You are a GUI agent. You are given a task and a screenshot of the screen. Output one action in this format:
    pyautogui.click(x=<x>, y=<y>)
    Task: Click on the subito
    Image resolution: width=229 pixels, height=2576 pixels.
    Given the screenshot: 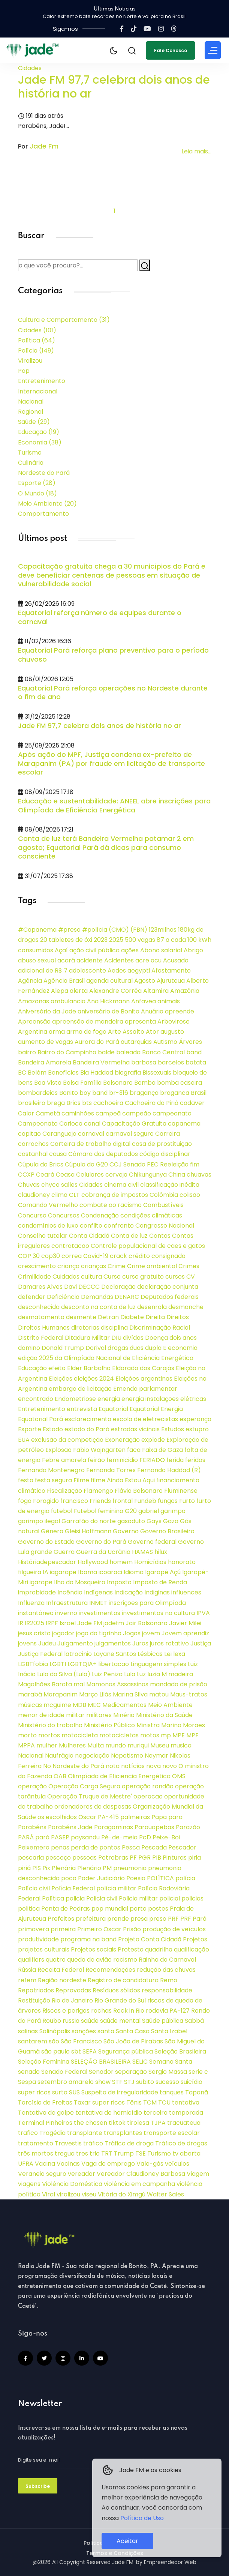 What is the action you would take?
    pyautogui.click(x=145, y=2082)
    